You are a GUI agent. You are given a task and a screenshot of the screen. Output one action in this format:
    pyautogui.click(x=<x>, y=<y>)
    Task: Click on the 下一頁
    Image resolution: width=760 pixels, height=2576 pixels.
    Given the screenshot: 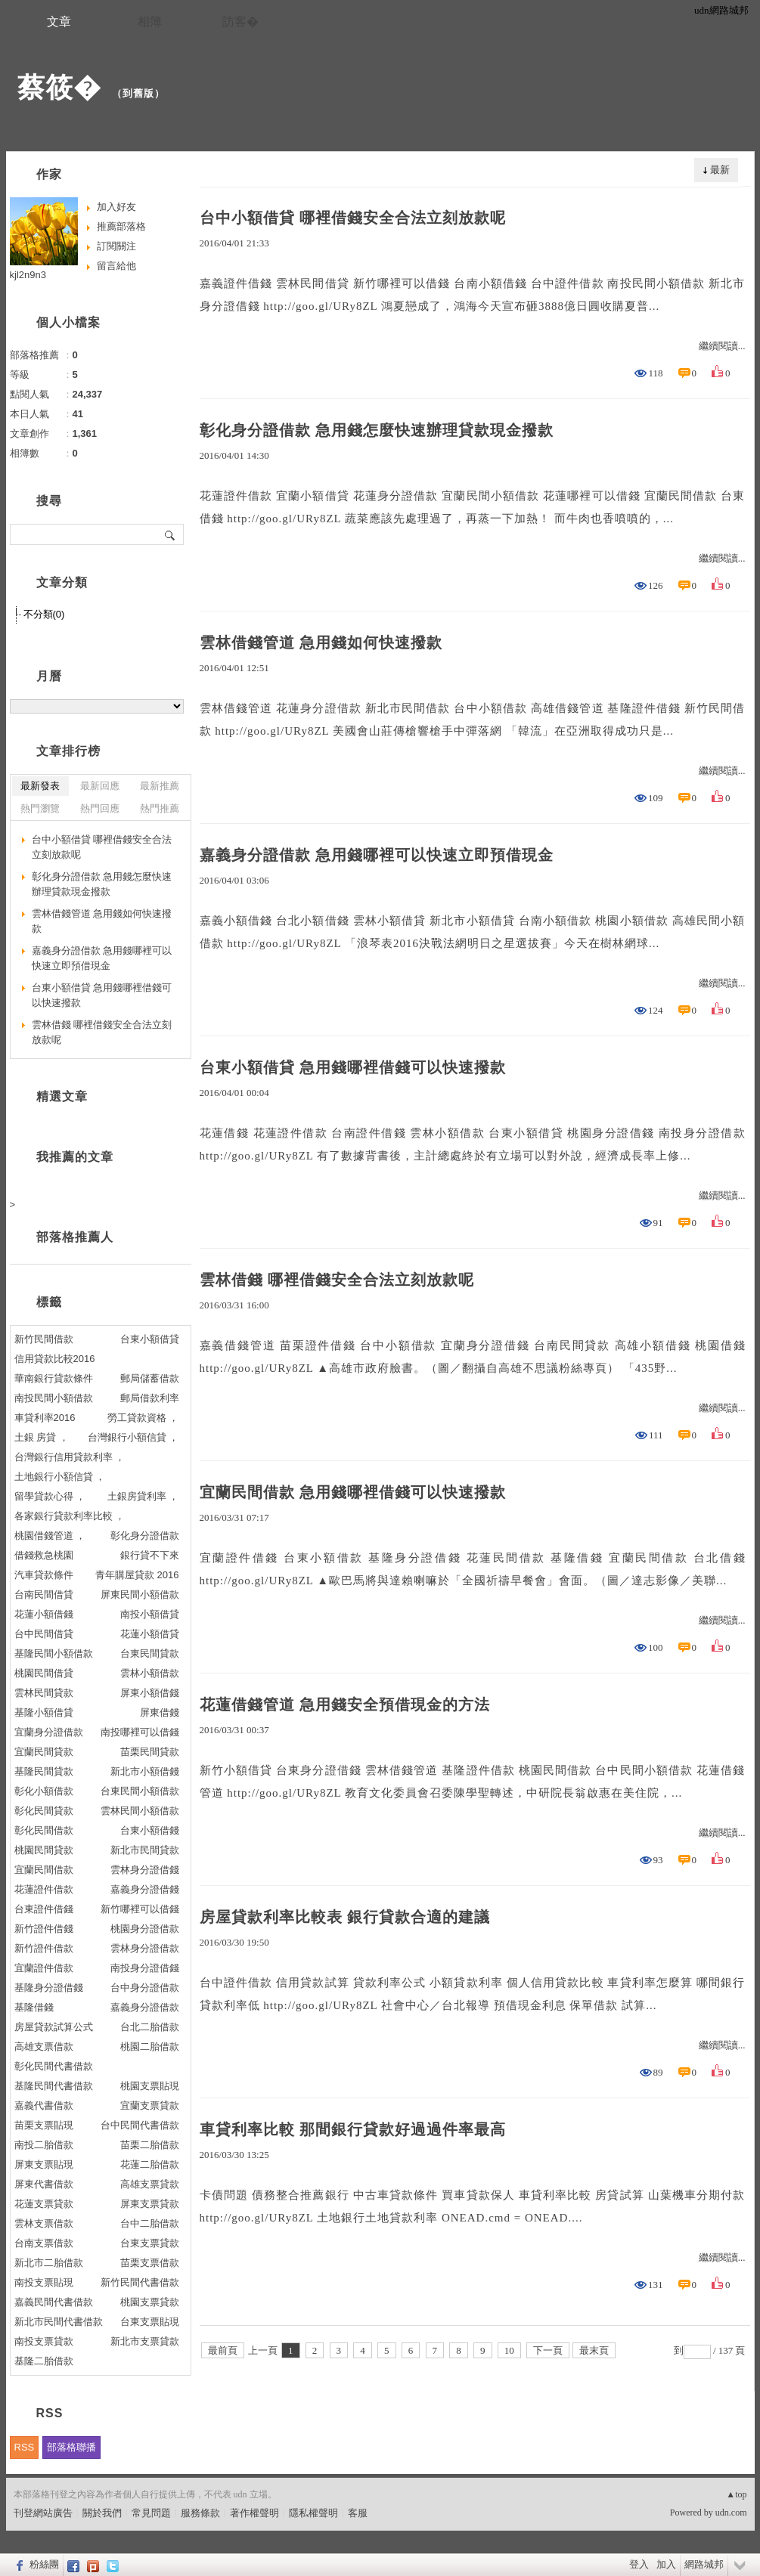 What is the action you would take?
    pyautogui.click(x=548, y=2350)
    